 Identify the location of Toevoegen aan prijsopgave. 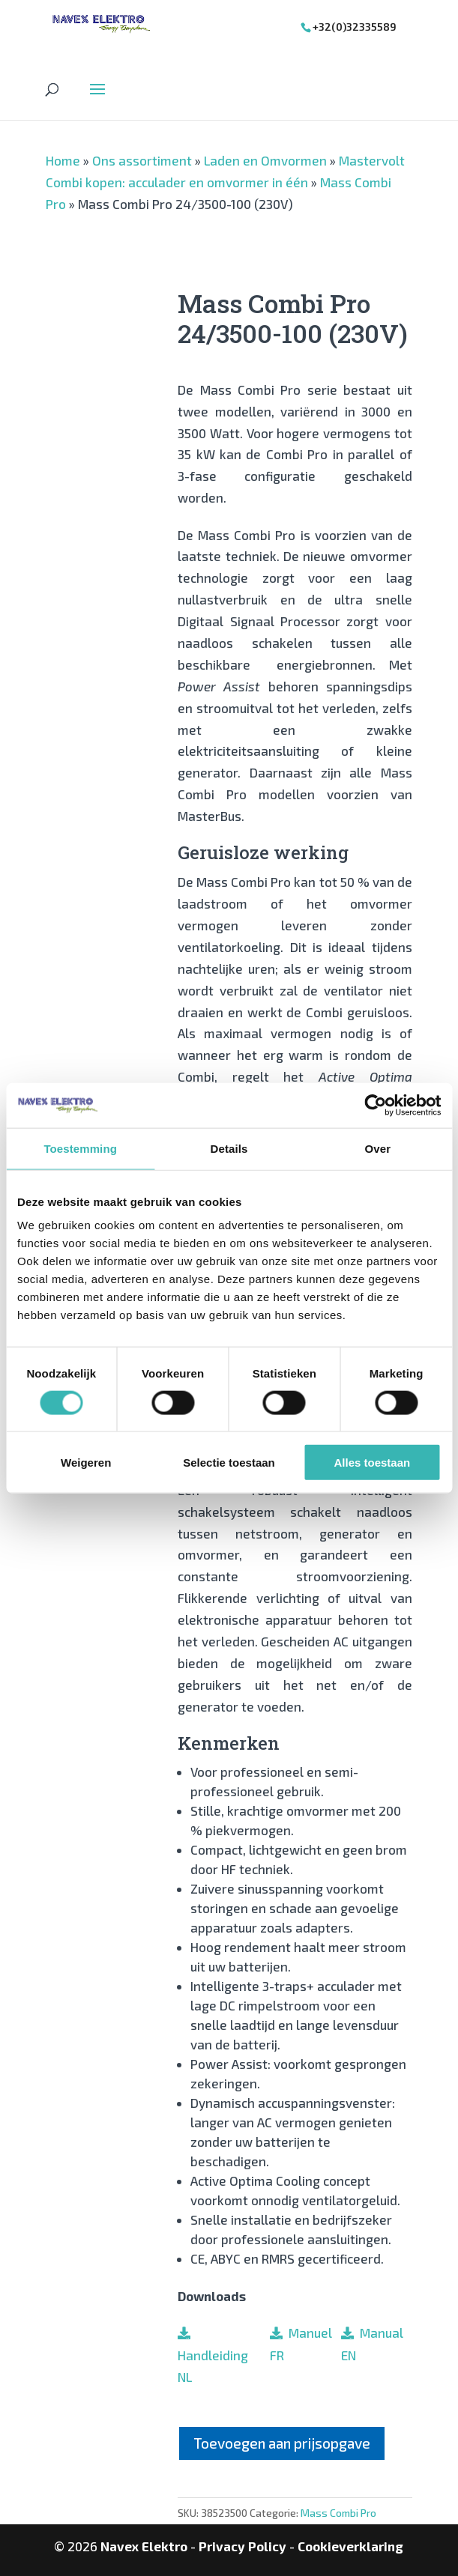
(281, 2443).